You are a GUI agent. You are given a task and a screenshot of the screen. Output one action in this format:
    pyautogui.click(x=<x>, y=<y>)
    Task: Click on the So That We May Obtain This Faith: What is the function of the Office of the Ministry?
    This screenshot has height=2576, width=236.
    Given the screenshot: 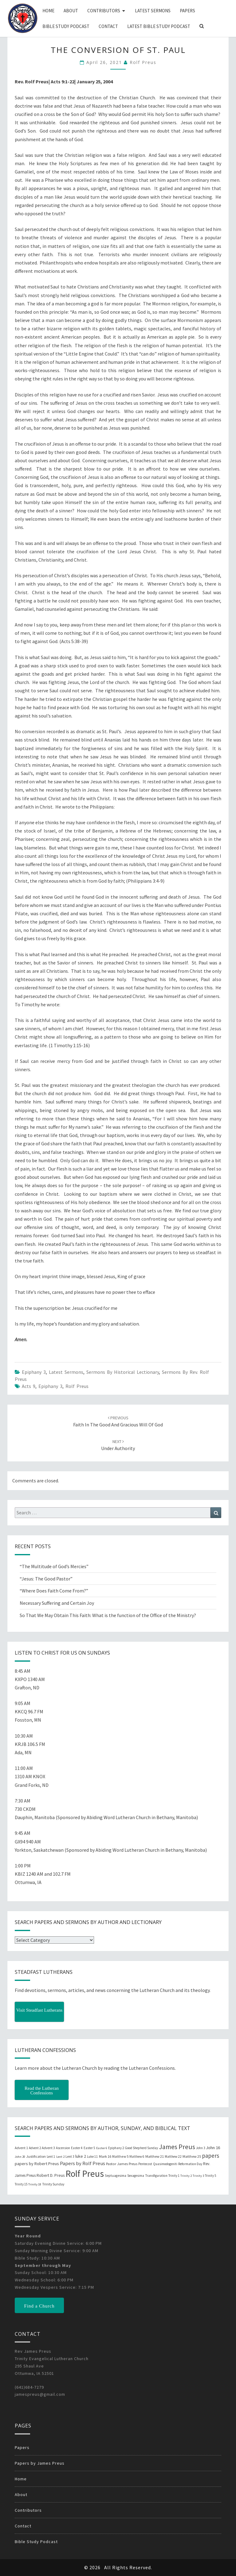 What is the action you would take?
    pyautogui.click(x=108, y=1615)
    